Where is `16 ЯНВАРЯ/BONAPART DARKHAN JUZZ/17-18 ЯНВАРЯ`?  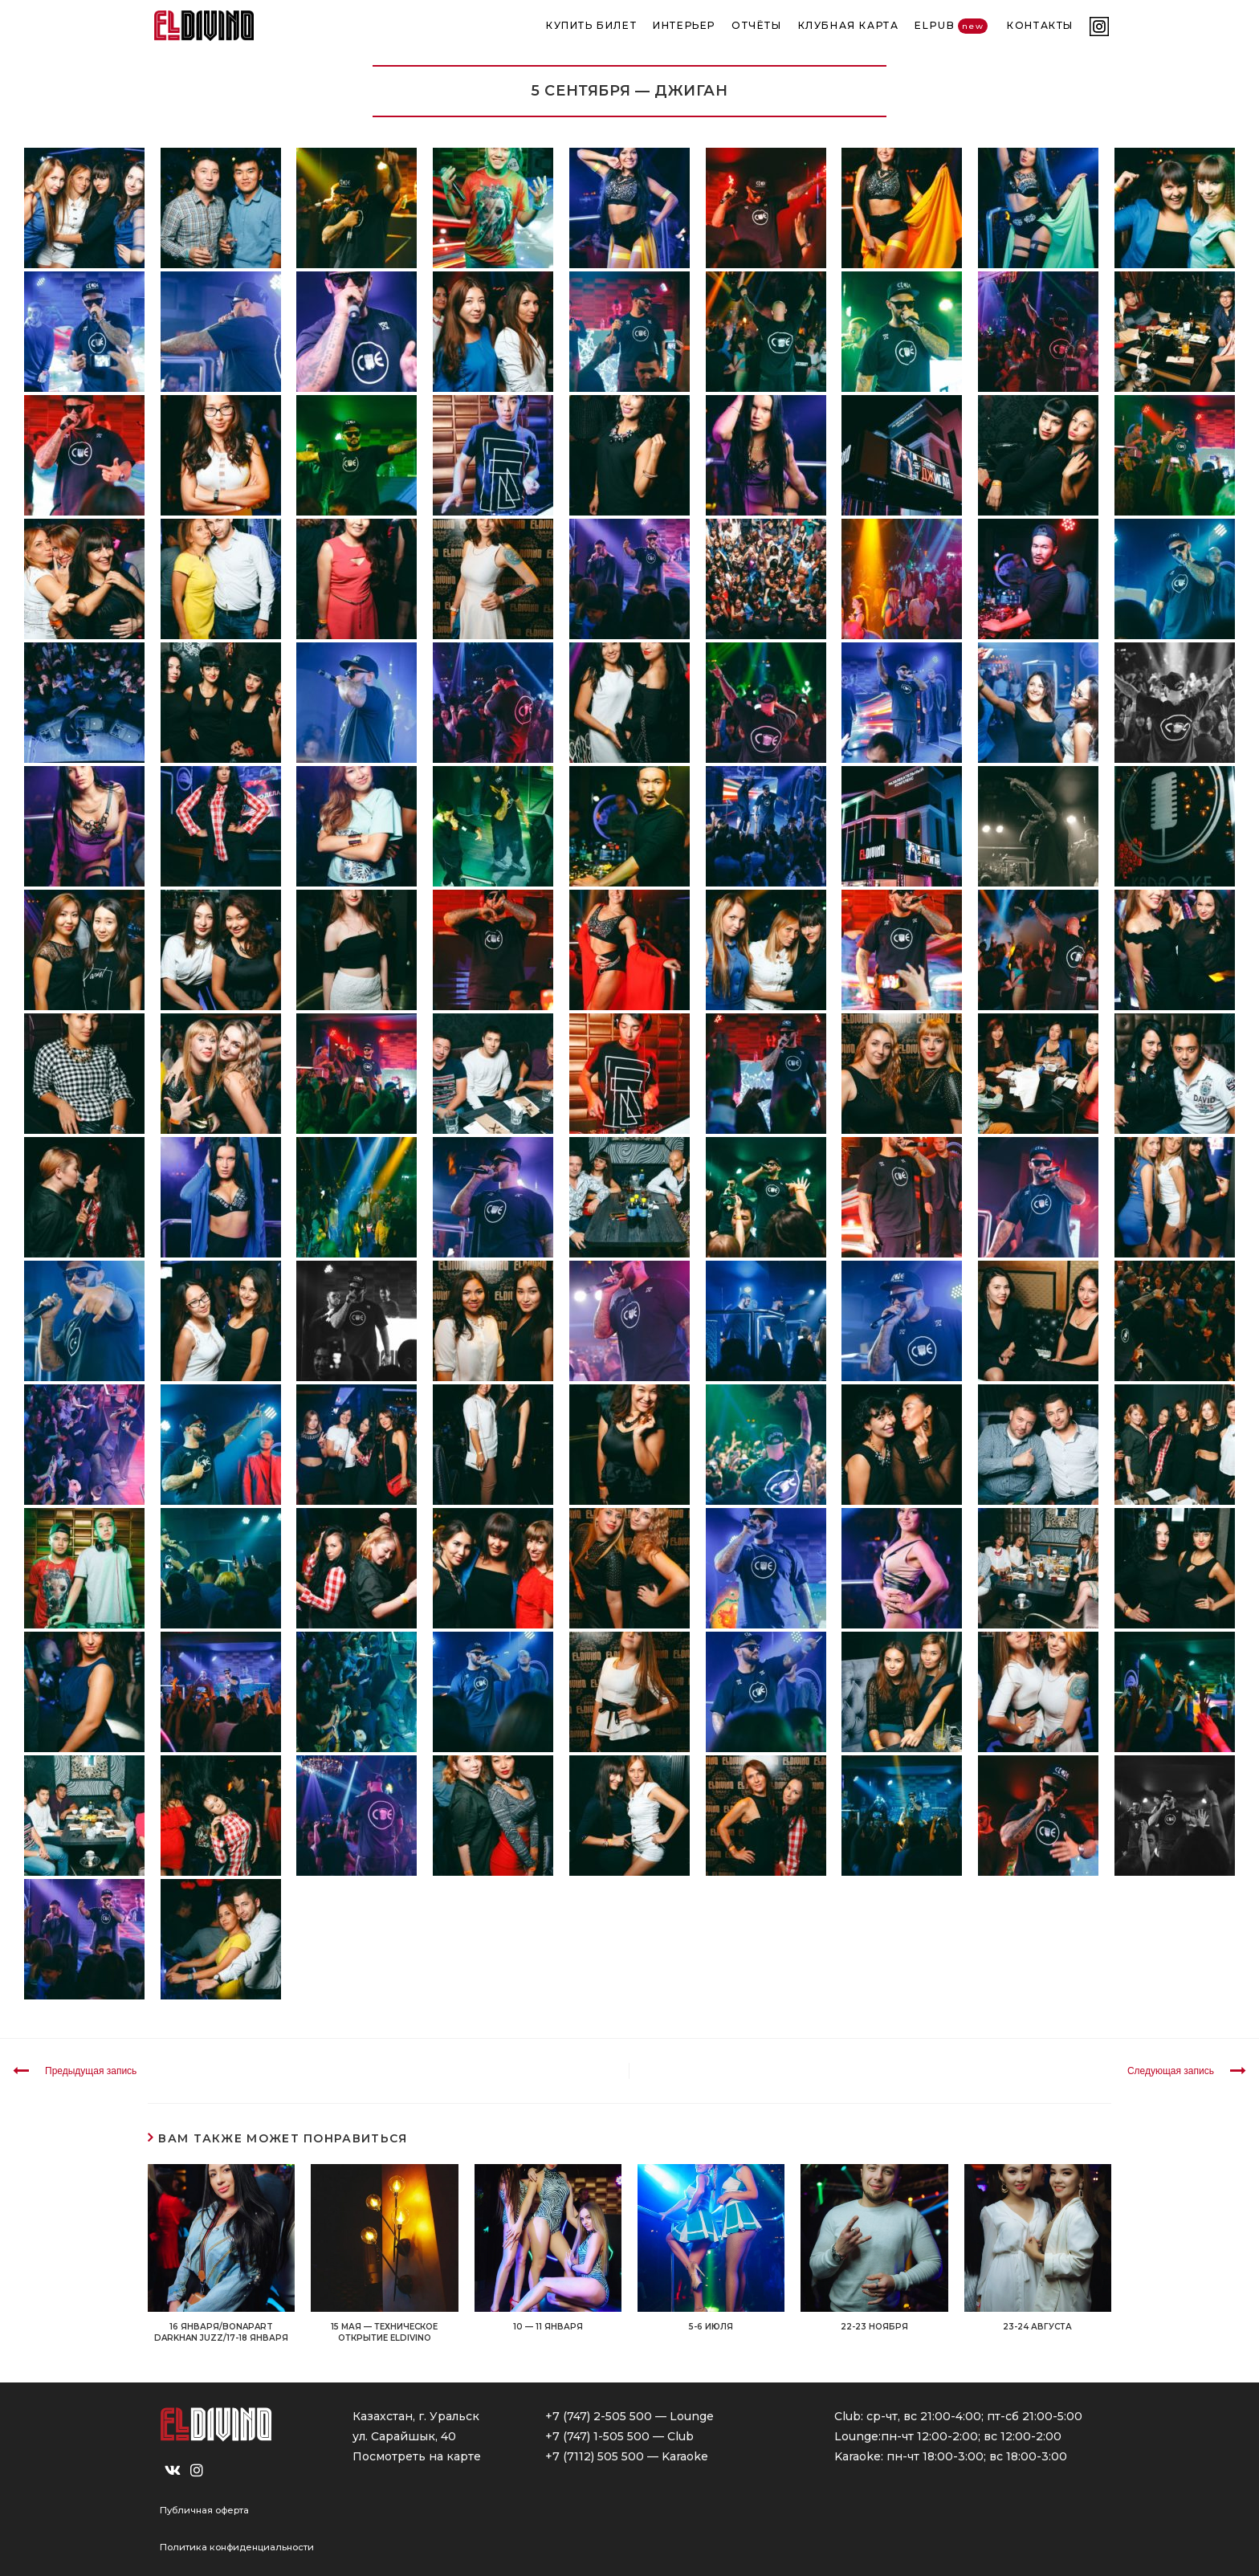 16 ЯНВАРЯ/BONAPART DARKHAN JUZZ/17-18 ЯНВАРЯ is located at coordinates (221, 2332).